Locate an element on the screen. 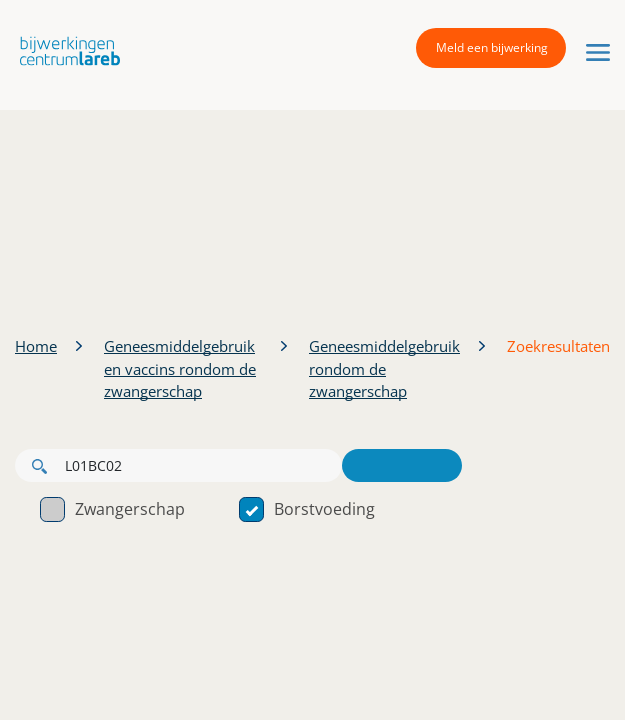 The height and width of the screenshot is (720, 625). Geneesmiddelgebruik rondom de zwangerschap is located at coordinates (384, 368).